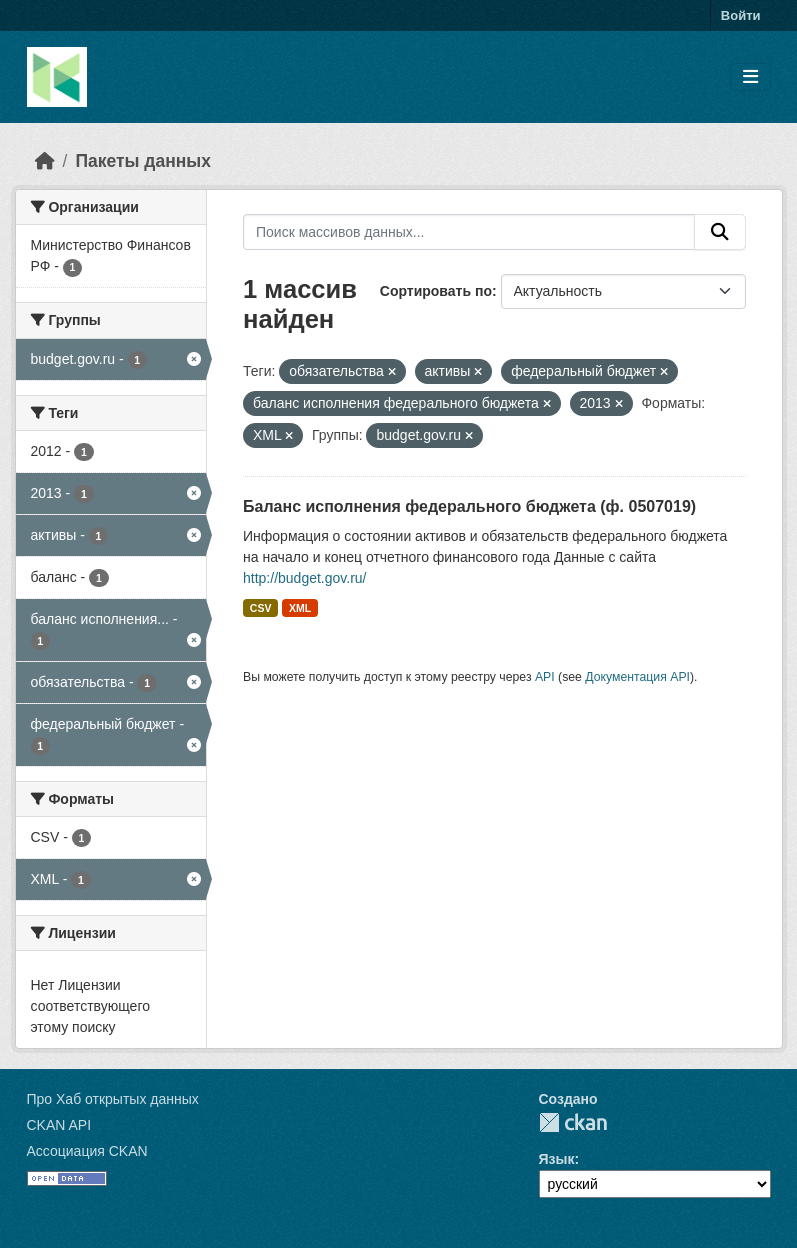 This screenshot has width=797, height=1248. Describe the element at coordinates (300, 608) in the screenshot. I see `XML` at that location.